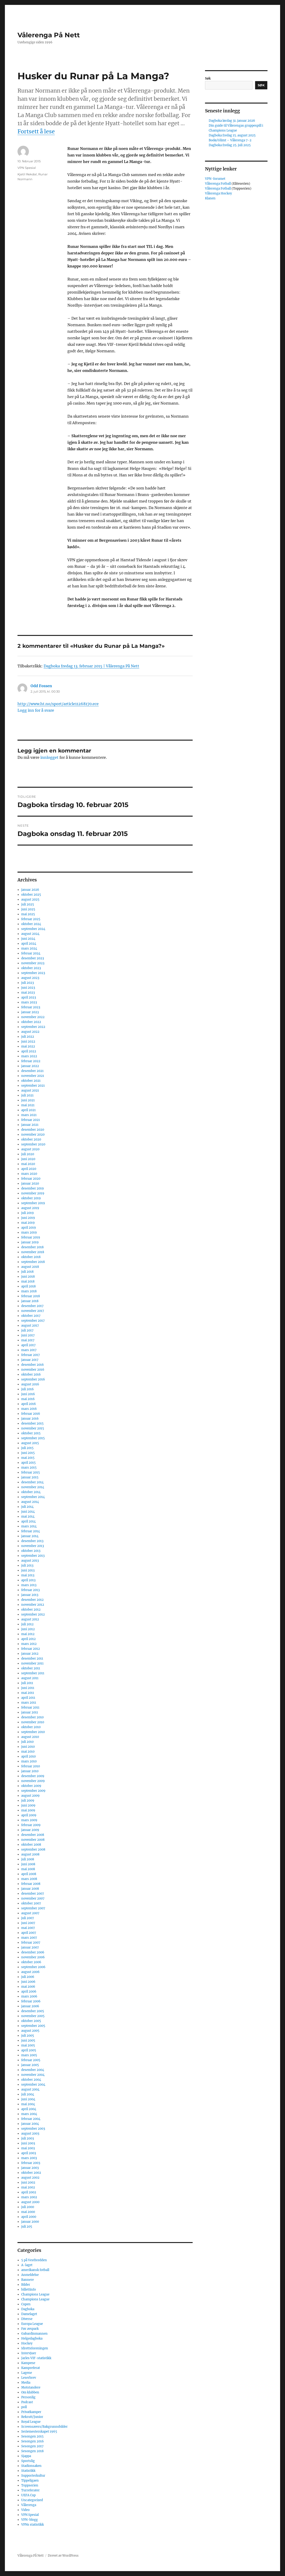 The width and height of the screenshot is (285, 2576). I want to click on november 2023, so click(32, 963).